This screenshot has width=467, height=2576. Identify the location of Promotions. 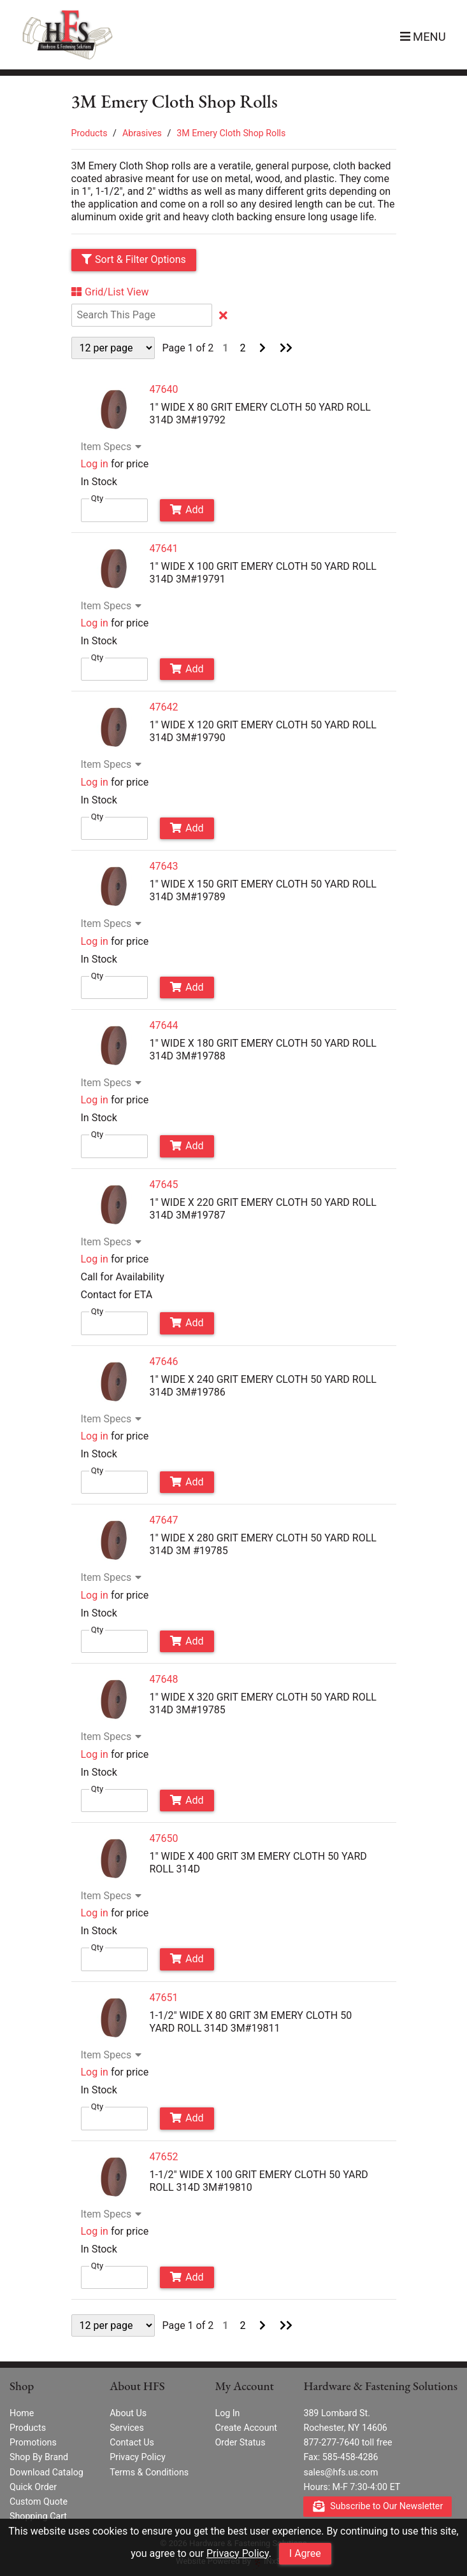
(33, 2442).